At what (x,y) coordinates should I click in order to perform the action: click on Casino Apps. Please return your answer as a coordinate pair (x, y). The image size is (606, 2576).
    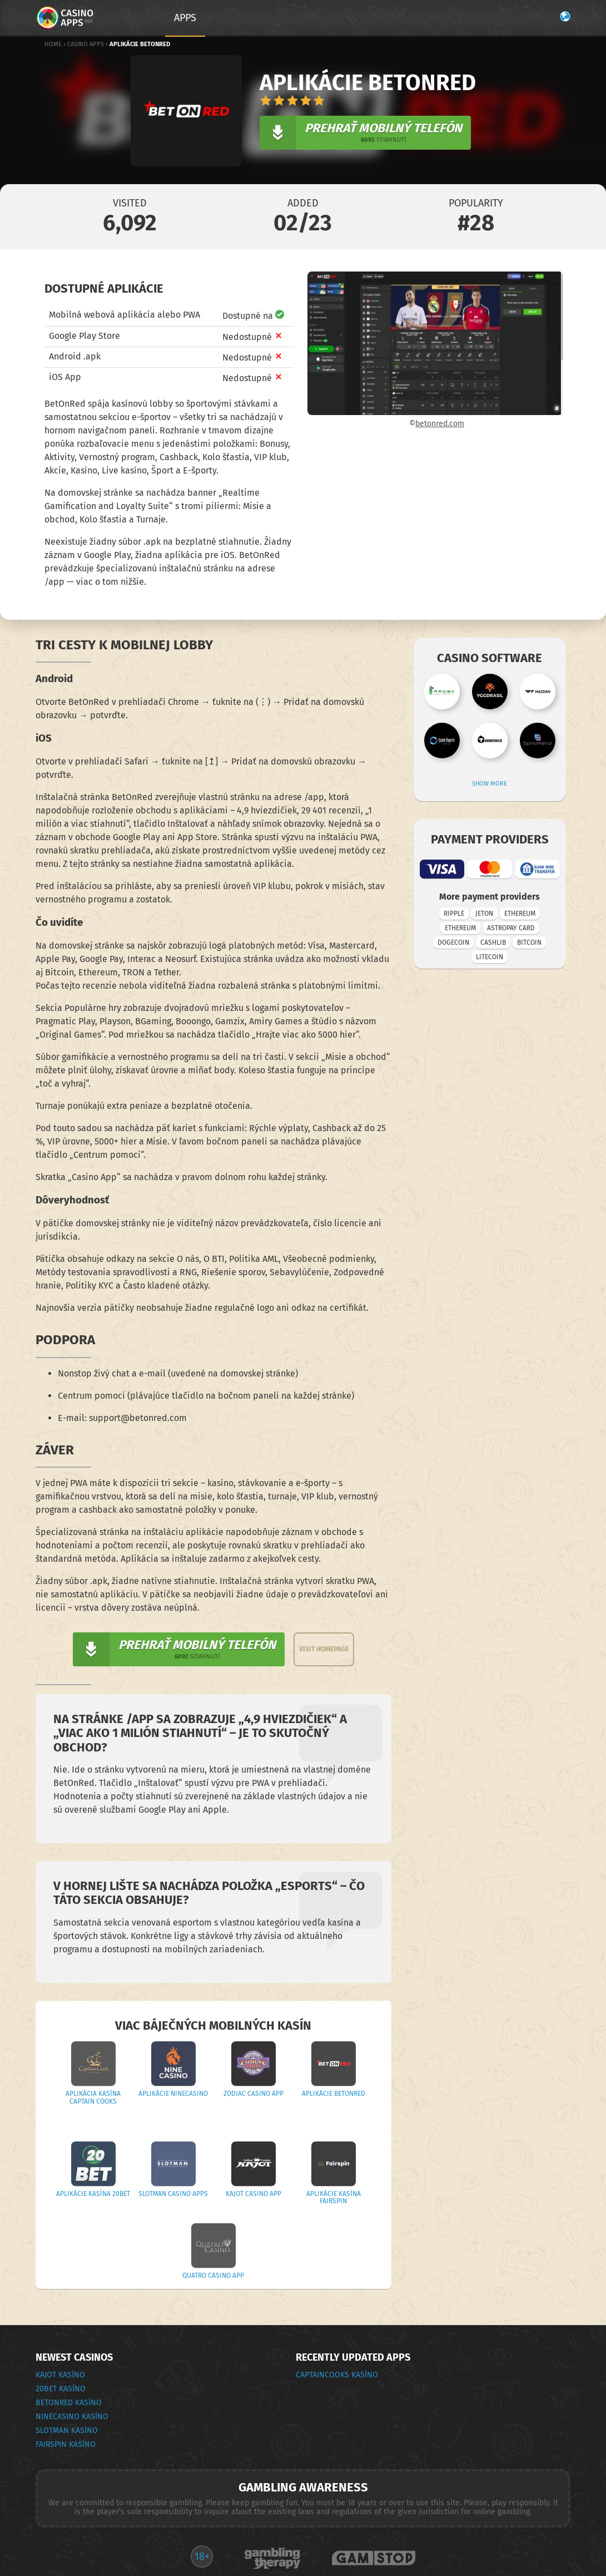
    Looking at the image, I should click on (85, 44).